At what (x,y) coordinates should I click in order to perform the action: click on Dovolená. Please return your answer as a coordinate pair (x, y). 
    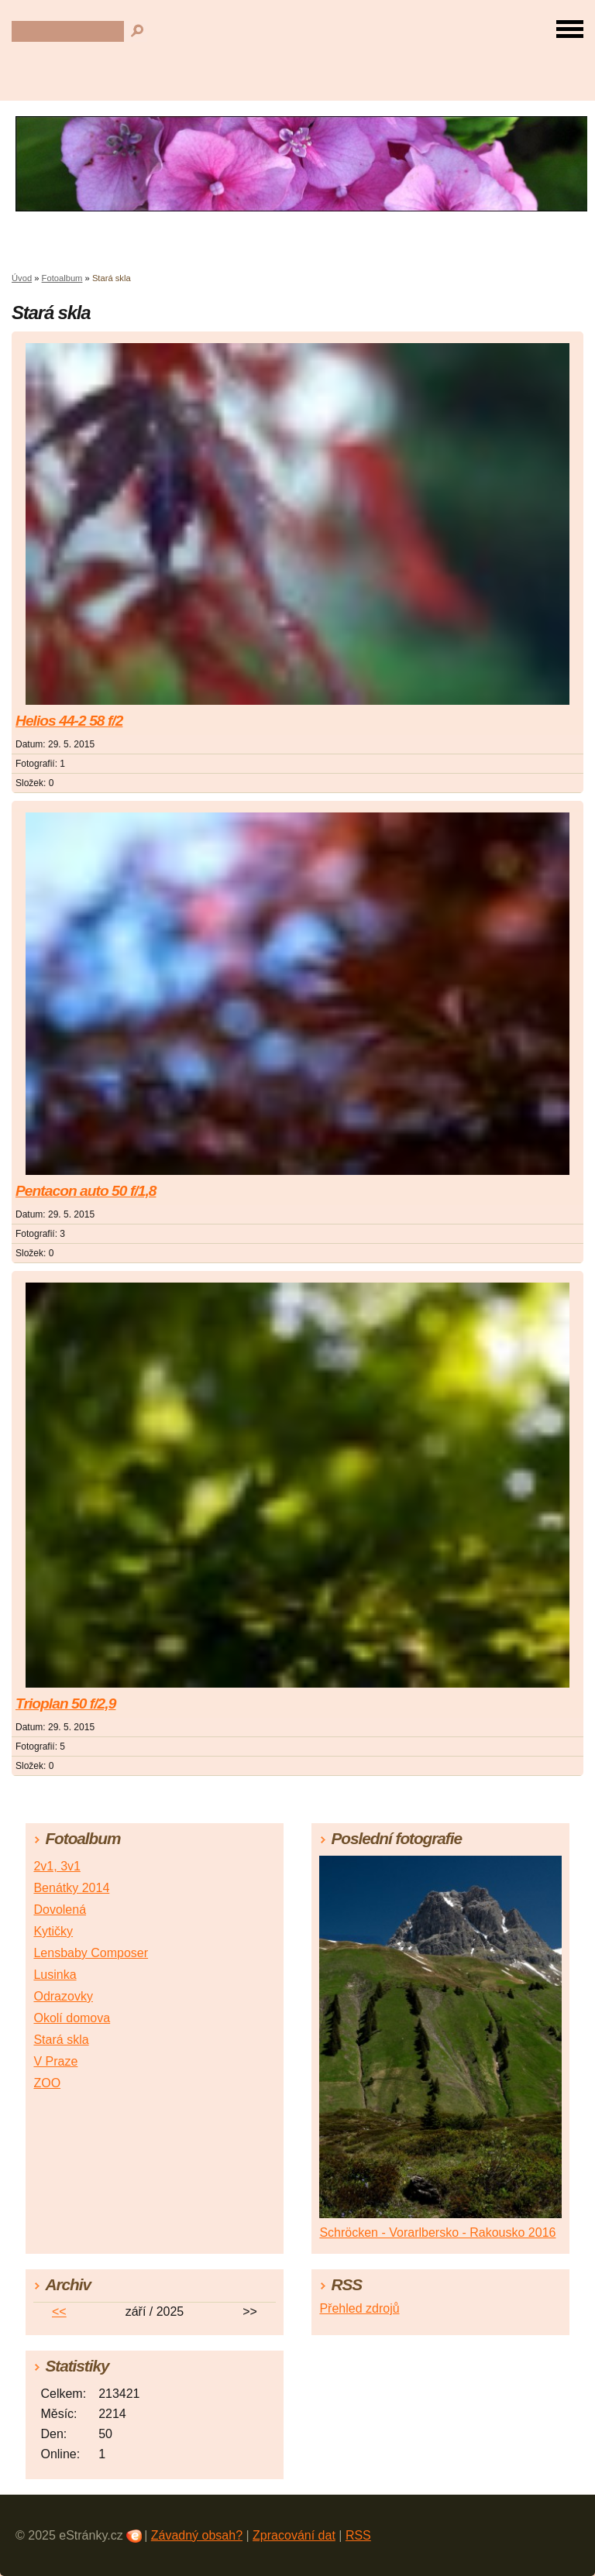
    Looking at the image, I should click on (59, 1909).